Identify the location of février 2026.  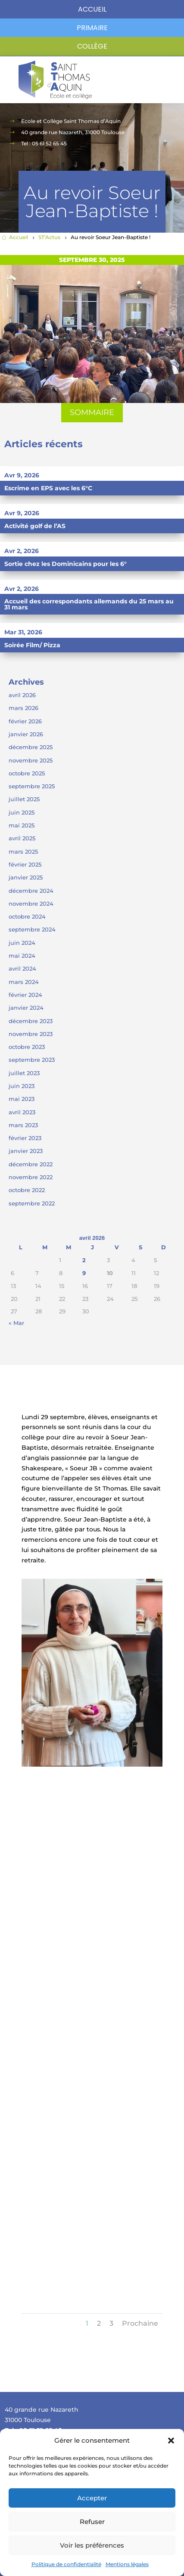
(25, 721).